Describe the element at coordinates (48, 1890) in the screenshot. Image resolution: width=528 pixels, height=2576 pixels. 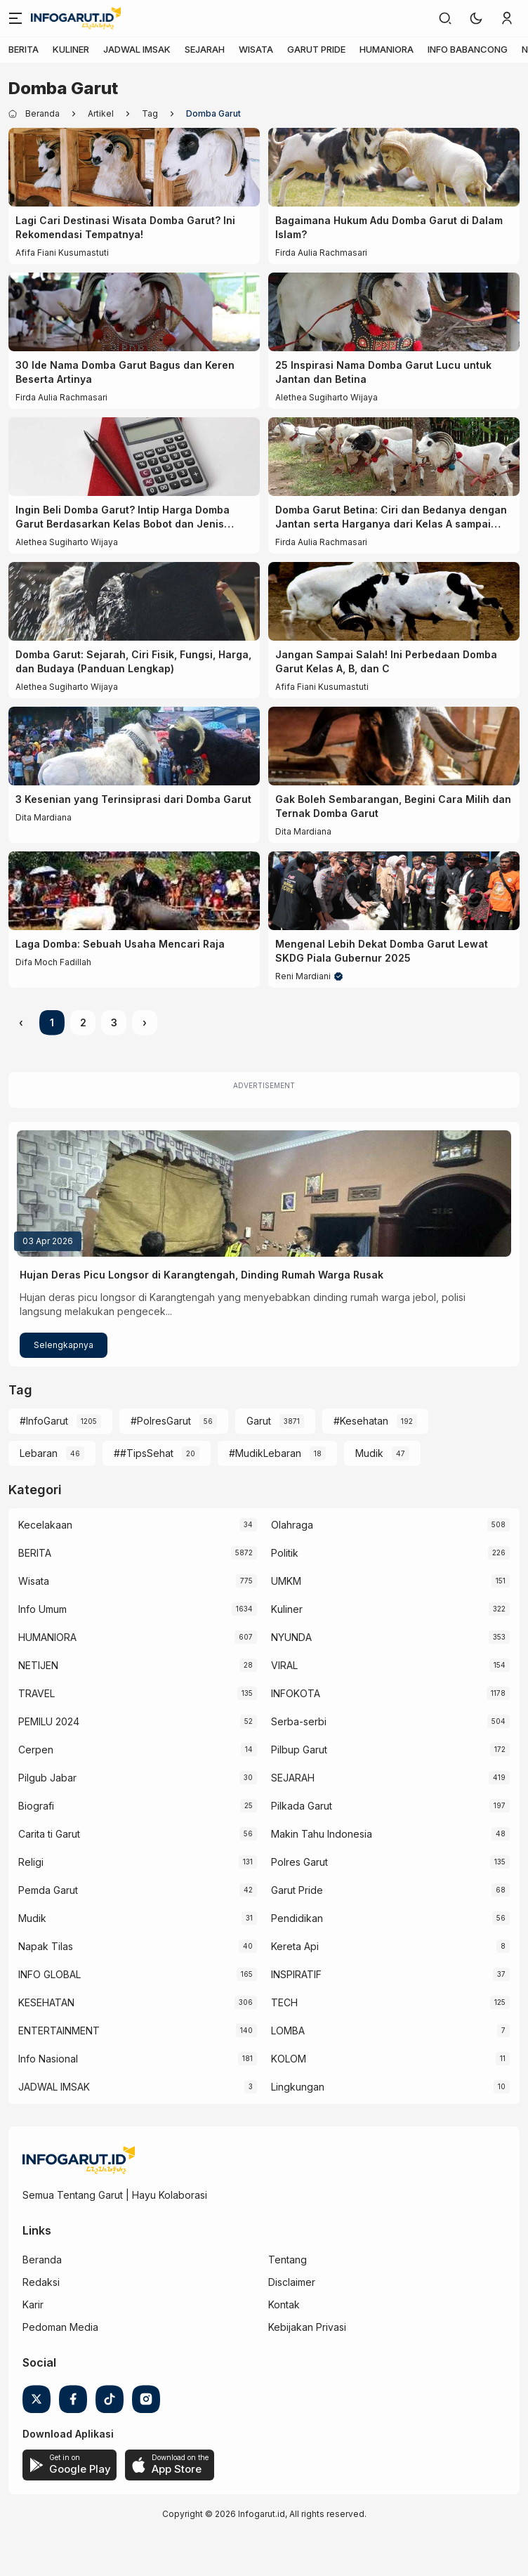
I see `Pemda Garut` at that location.